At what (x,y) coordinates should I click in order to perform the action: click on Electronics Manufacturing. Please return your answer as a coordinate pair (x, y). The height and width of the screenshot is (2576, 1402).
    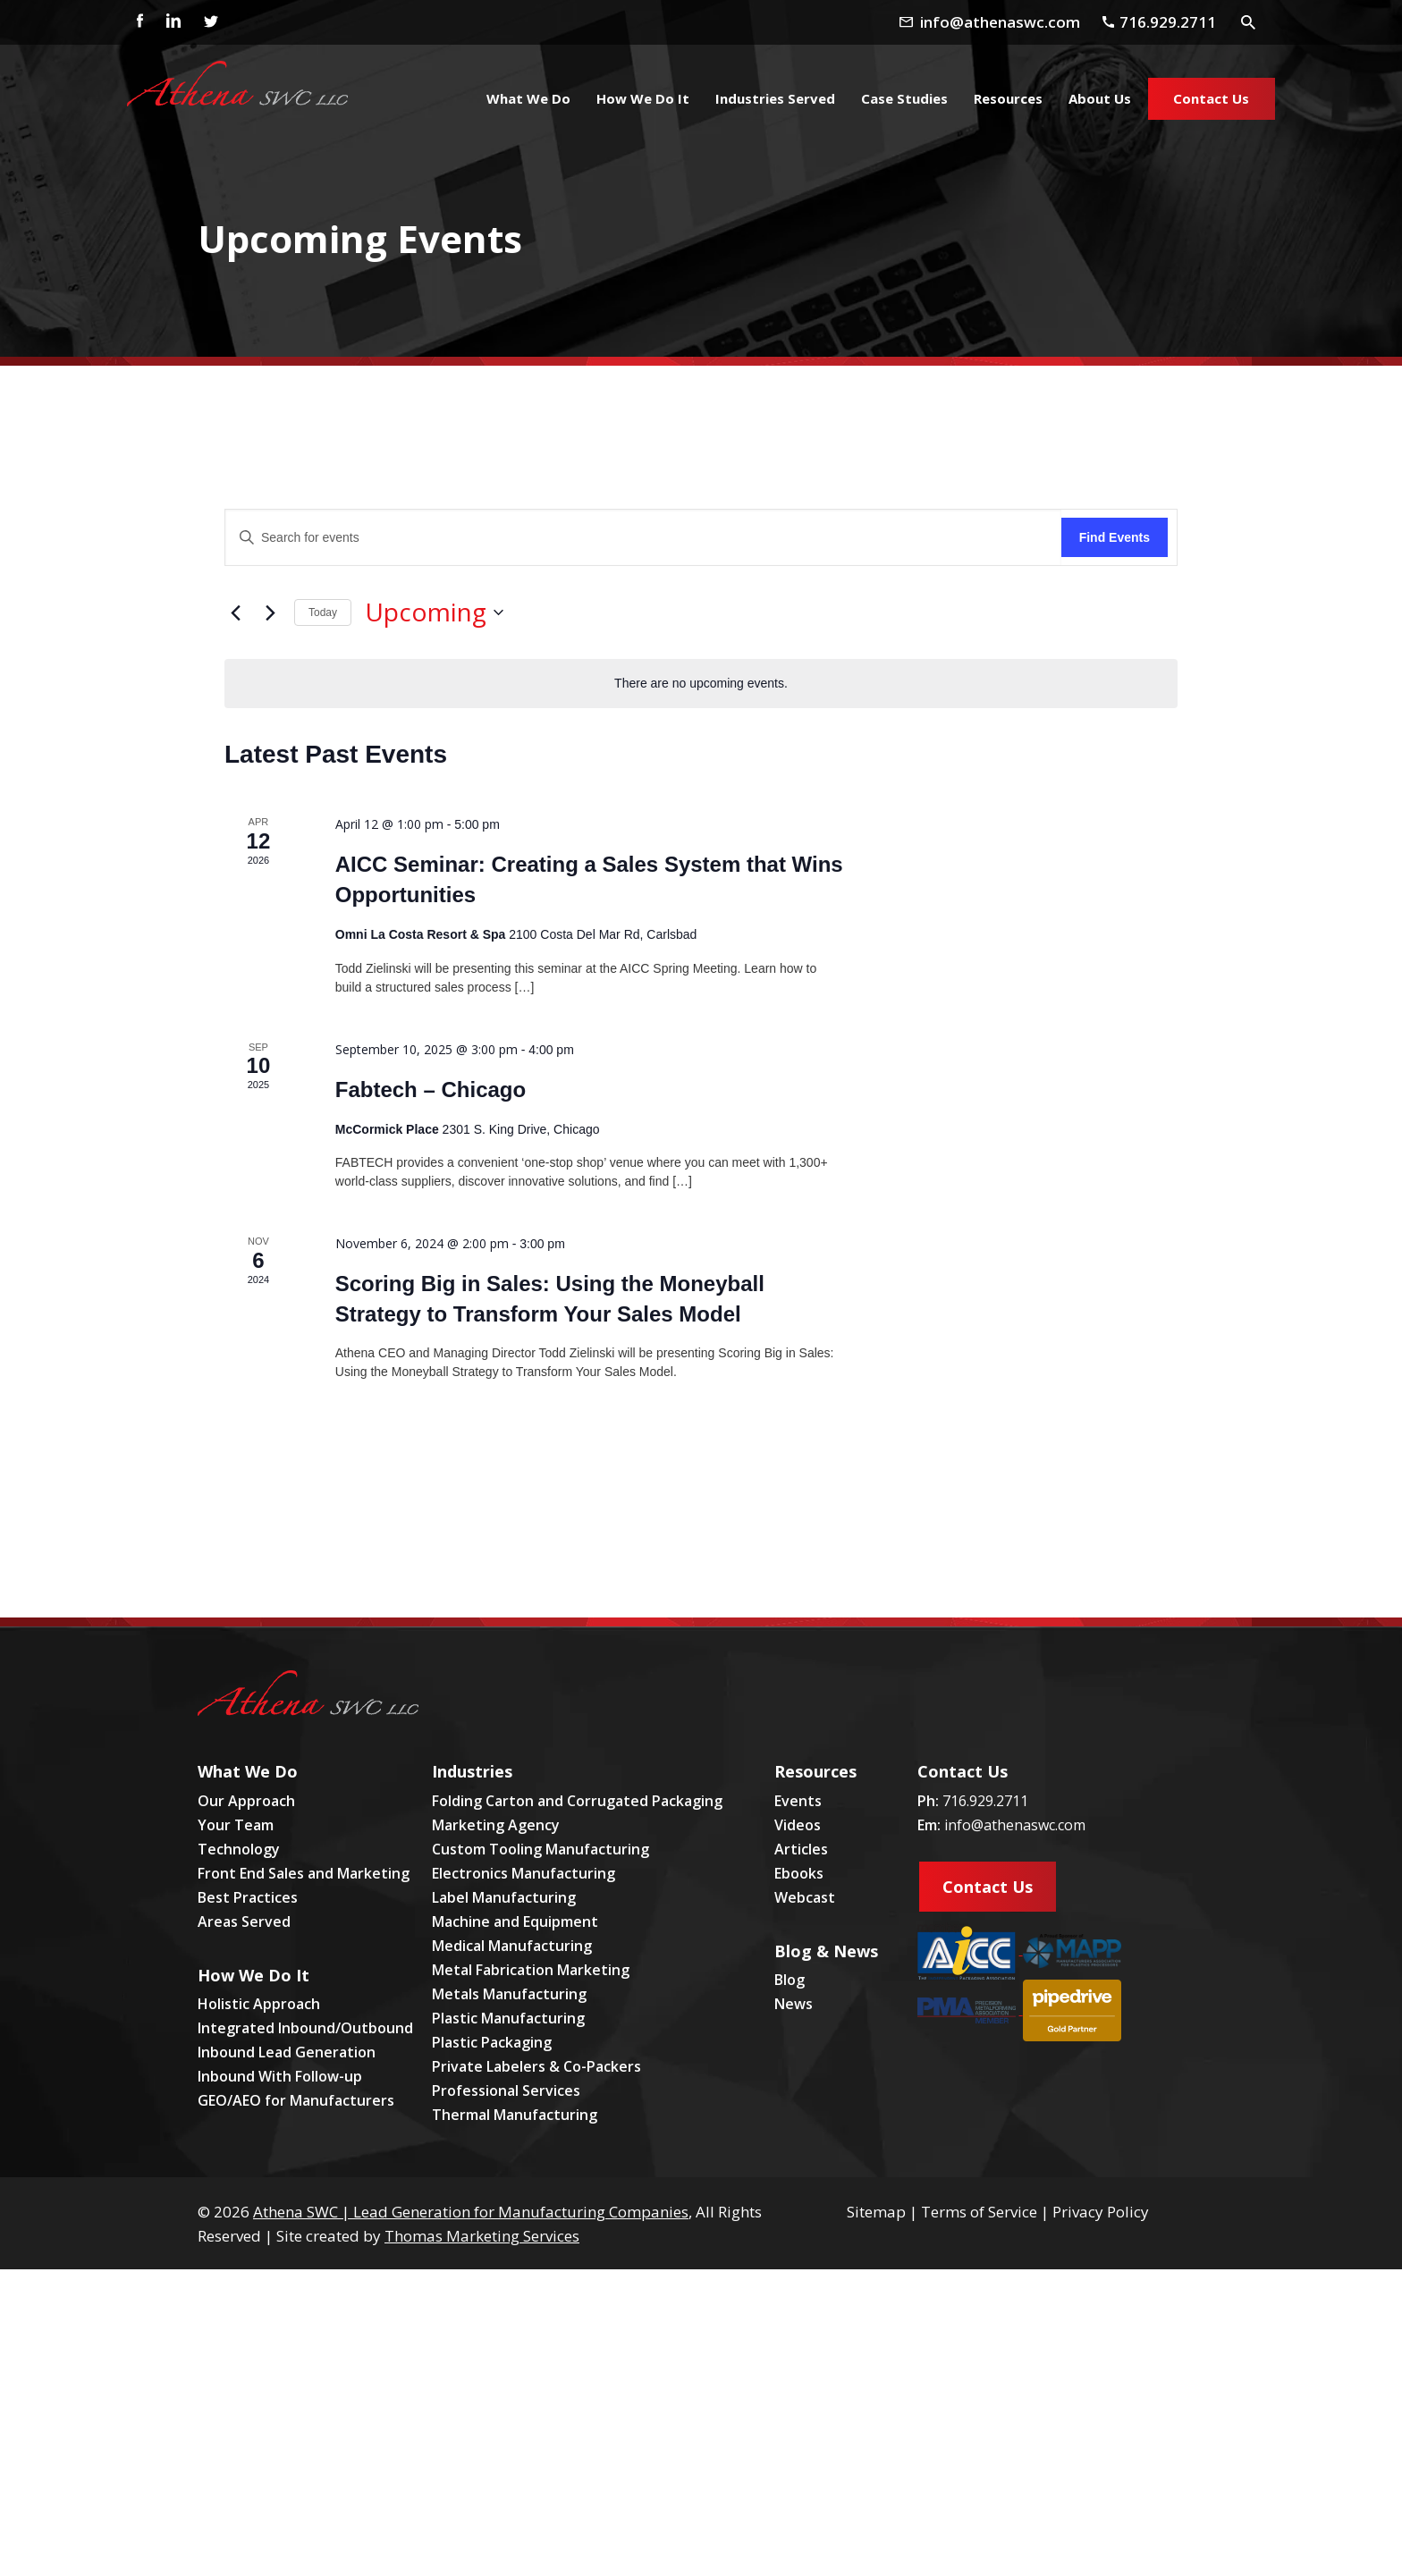
    Looking at the image, I should click on (523, 1873).